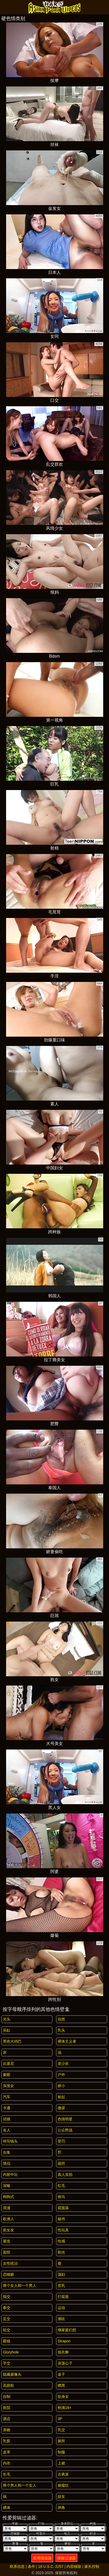 The width and height of the screenshot is (109, 2576). I want to click on 裸体主义者, so click(67, 2041).